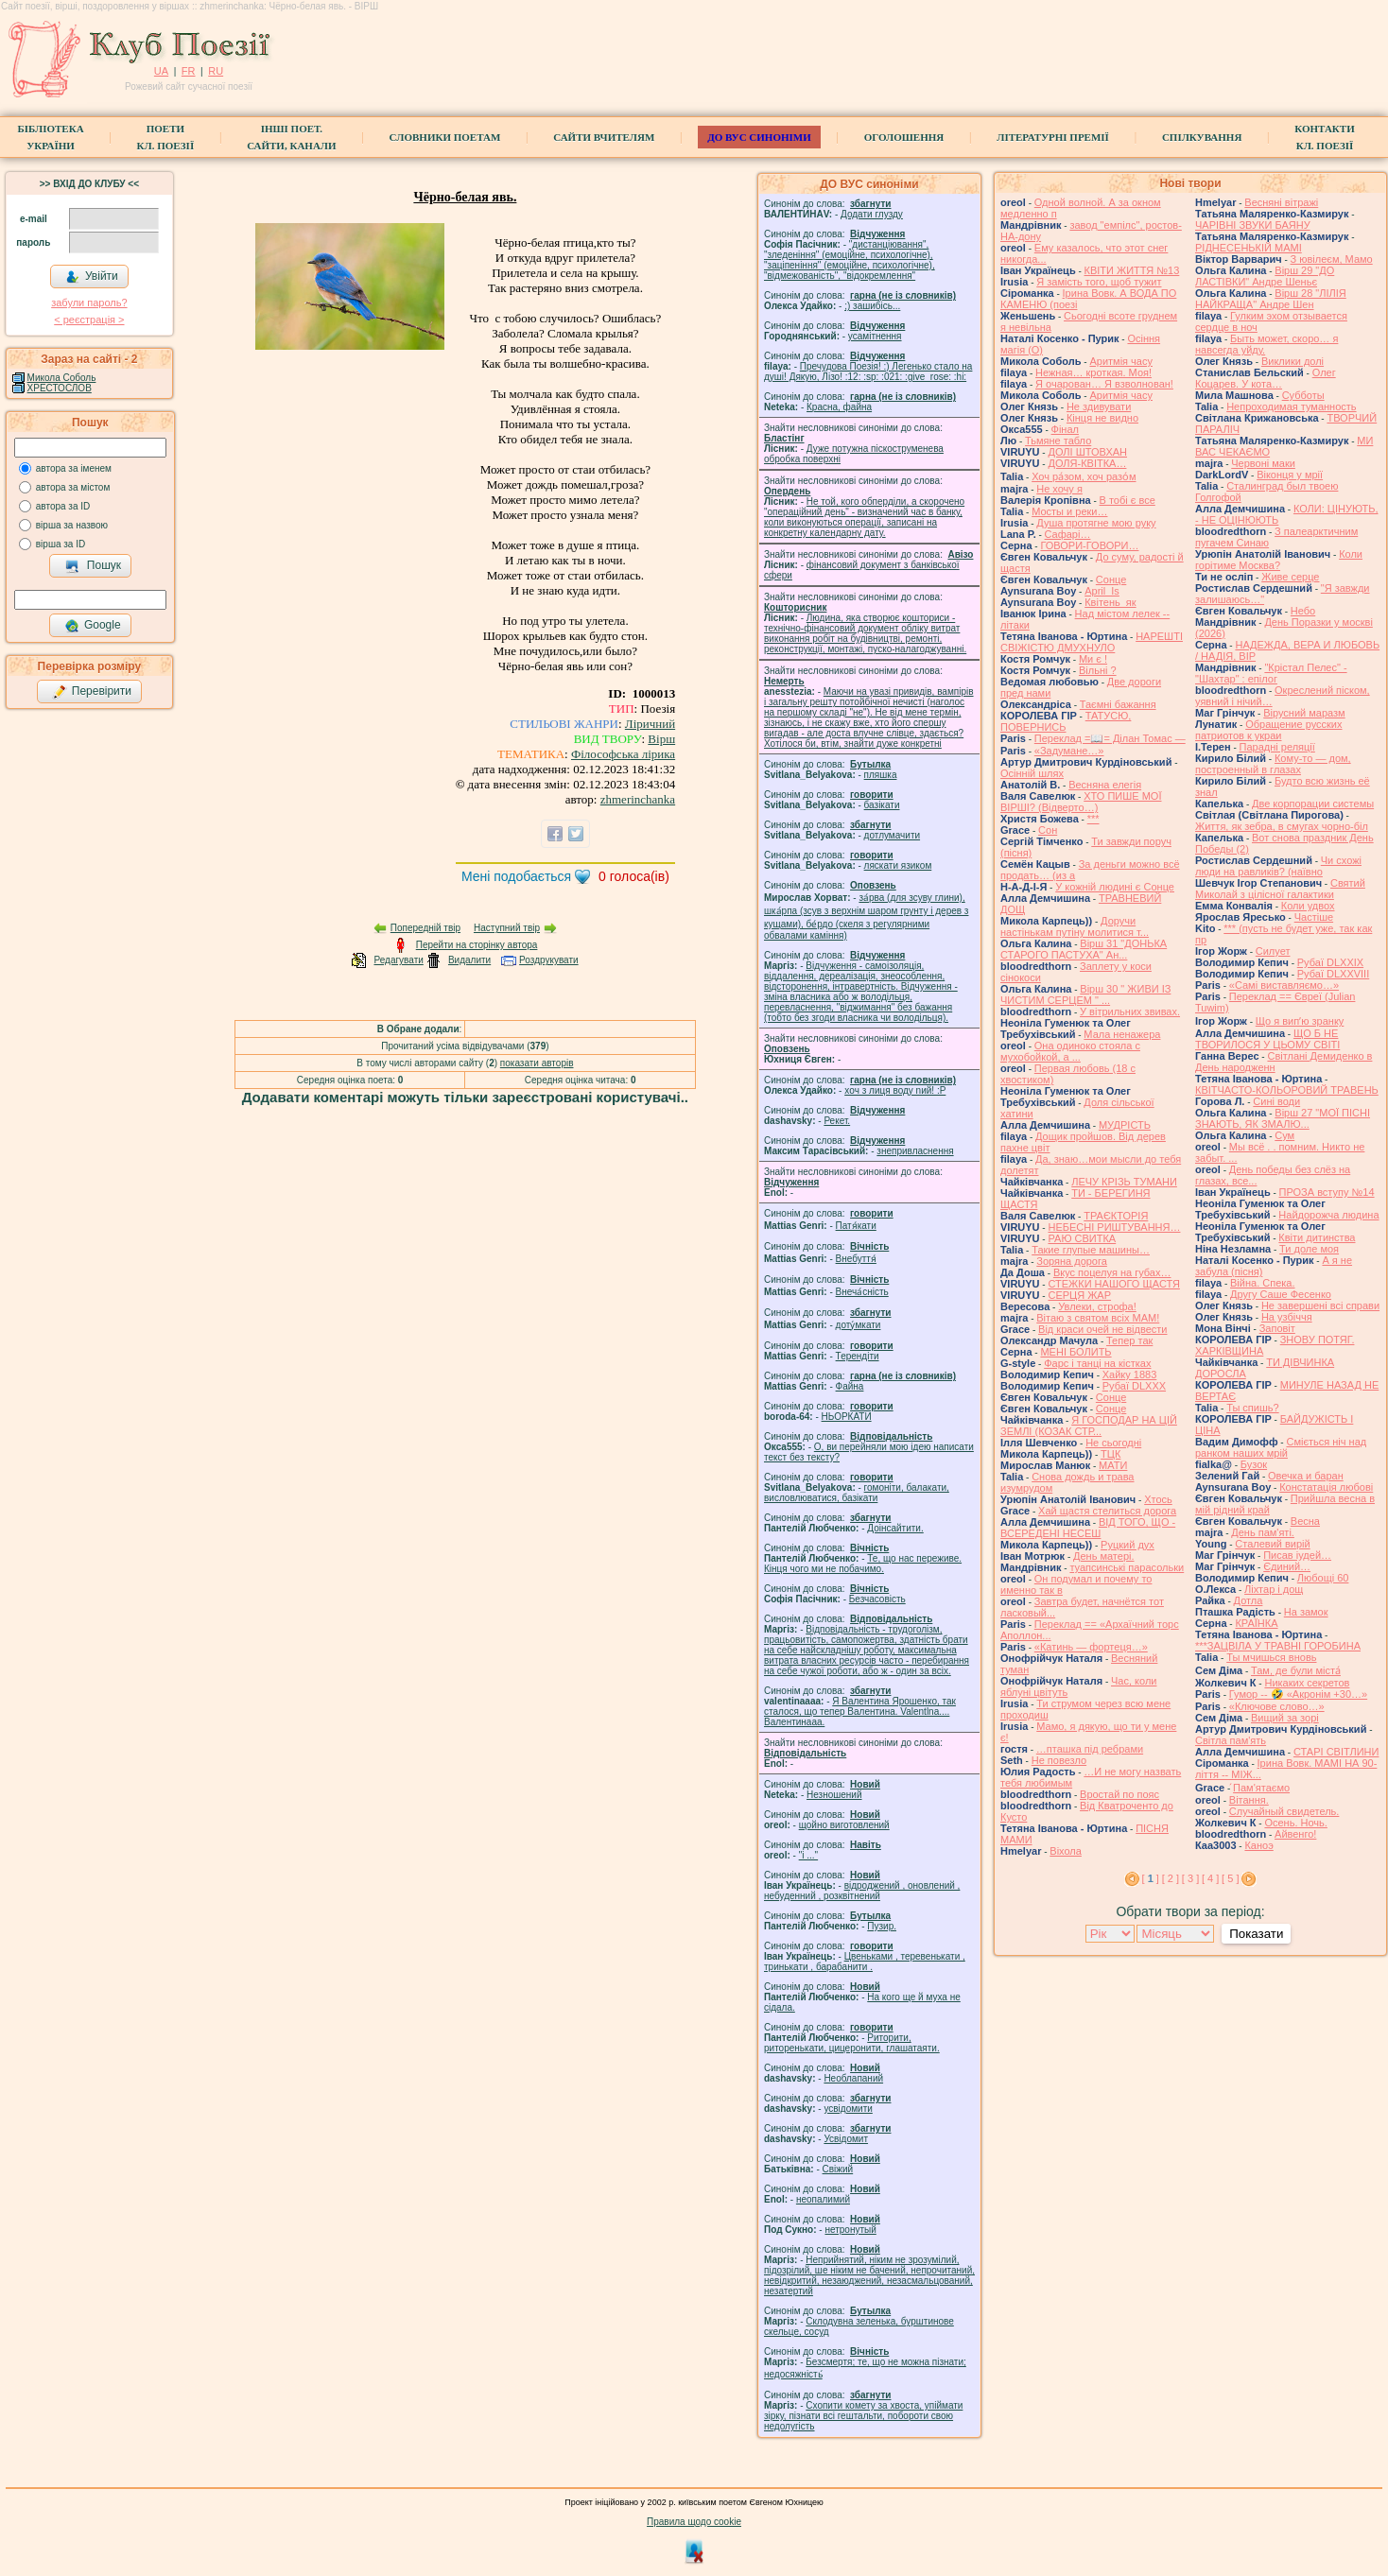 The height and width of the screenshot is (2576, 1388). What do you see at coordinates (838, 2169) in the screenshot?
I see `Свіжий` at bounding box center [838, 2169].